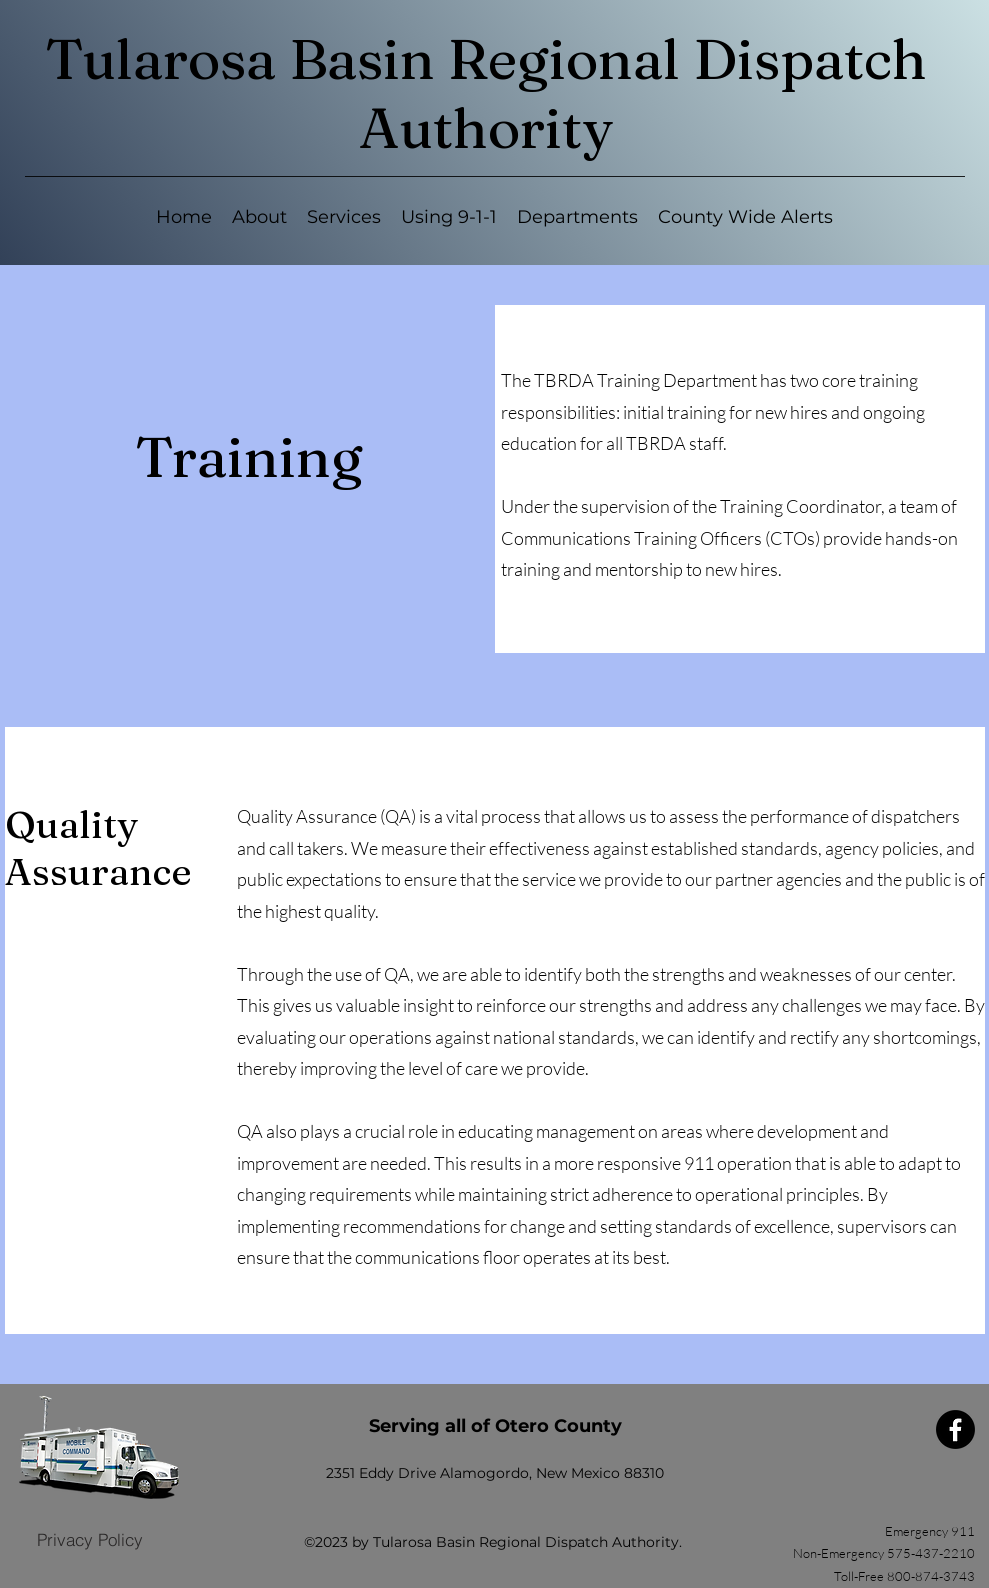  Describe the element at coordinates (955, 1429) in the screenshot. I see `[Facebook]` at that location.